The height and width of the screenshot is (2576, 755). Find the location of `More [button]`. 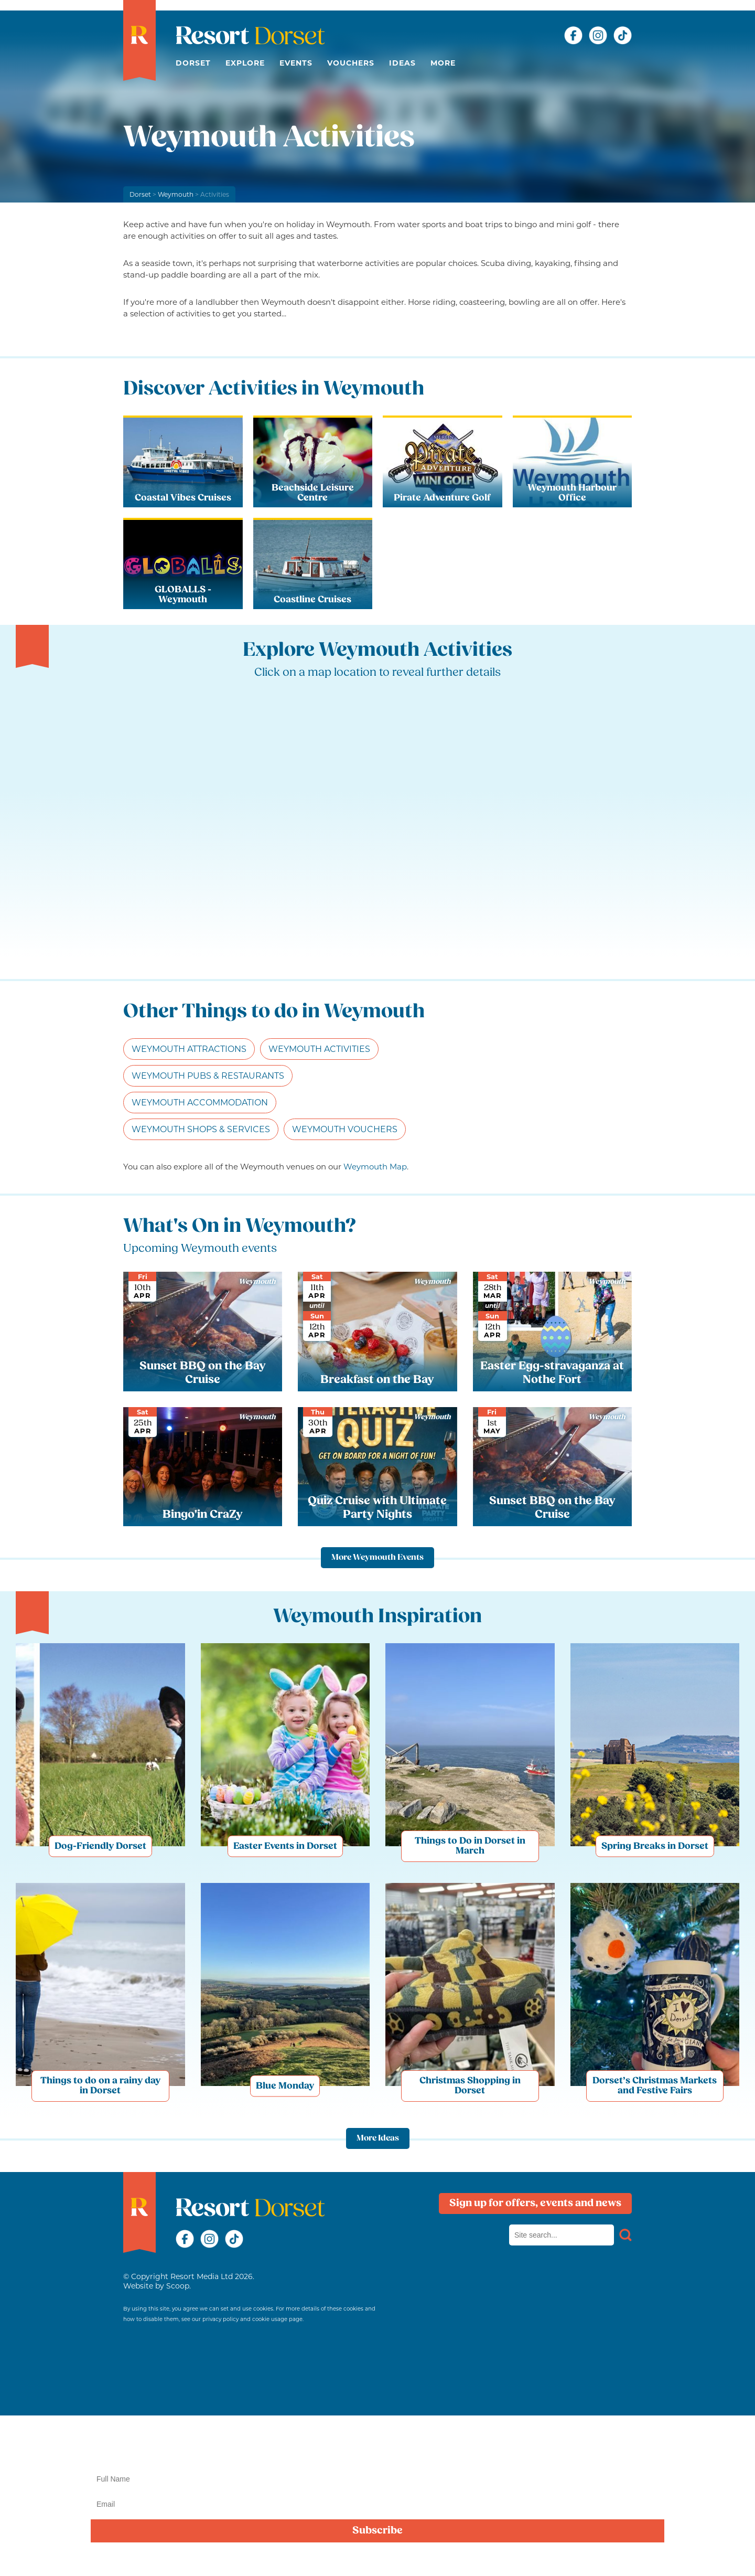

More [button] is located at coordinates (443, 63).